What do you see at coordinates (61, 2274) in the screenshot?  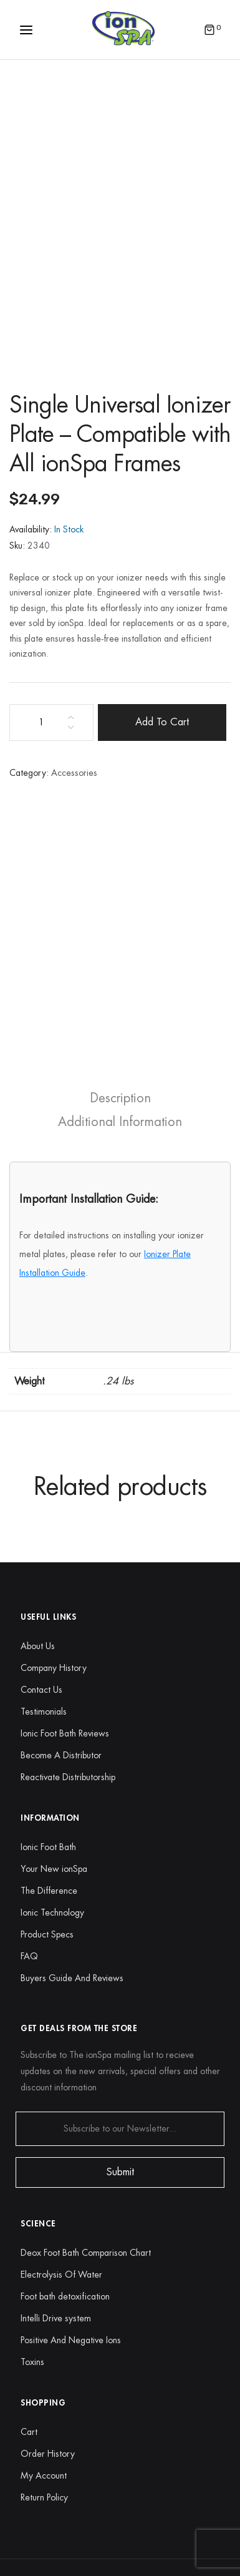 I see `Electrolysis Of Water` at bounding box center [61, 2274].